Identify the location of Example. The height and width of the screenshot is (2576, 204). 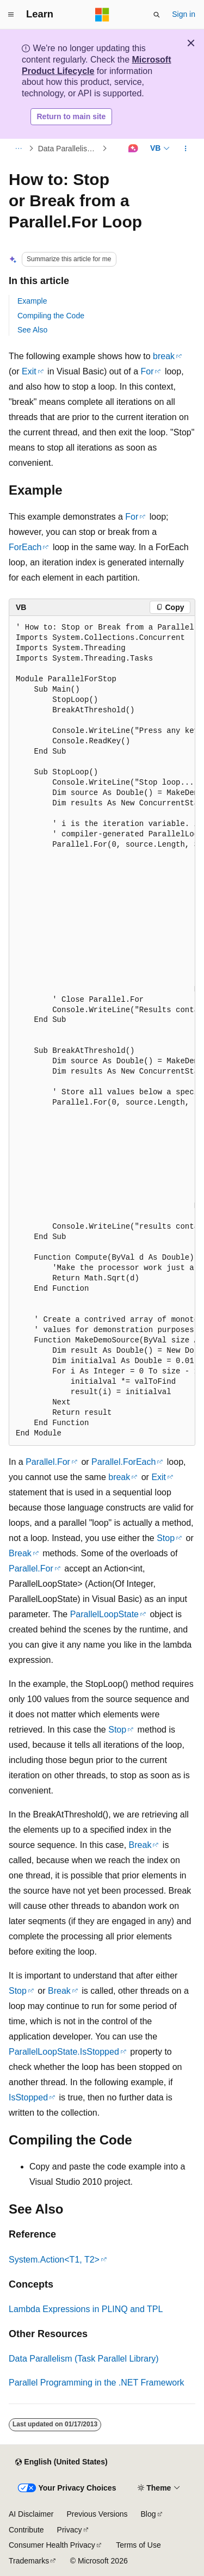
(32, 301).